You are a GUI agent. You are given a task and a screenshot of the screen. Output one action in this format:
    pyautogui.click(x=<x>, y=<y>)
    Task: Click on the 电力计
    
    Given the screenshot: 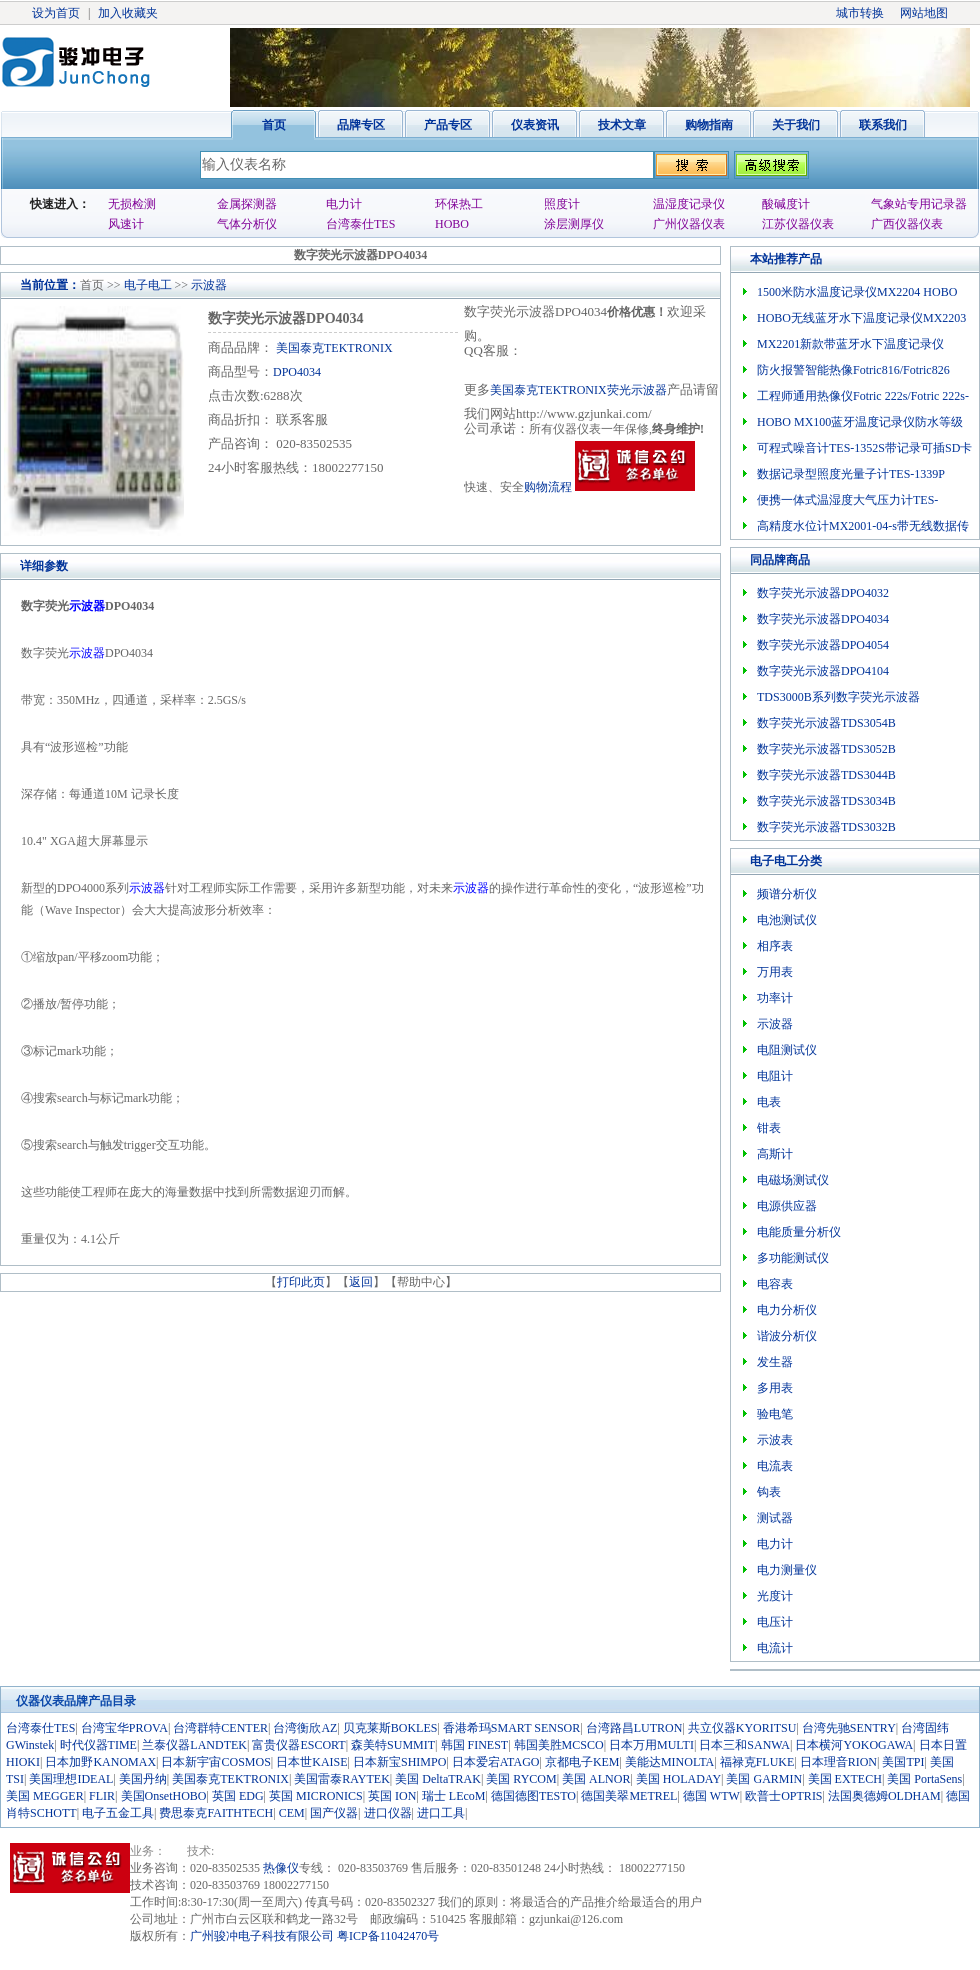 What is the action you would take?
    pyautogui.click(x=344, y=204)
    